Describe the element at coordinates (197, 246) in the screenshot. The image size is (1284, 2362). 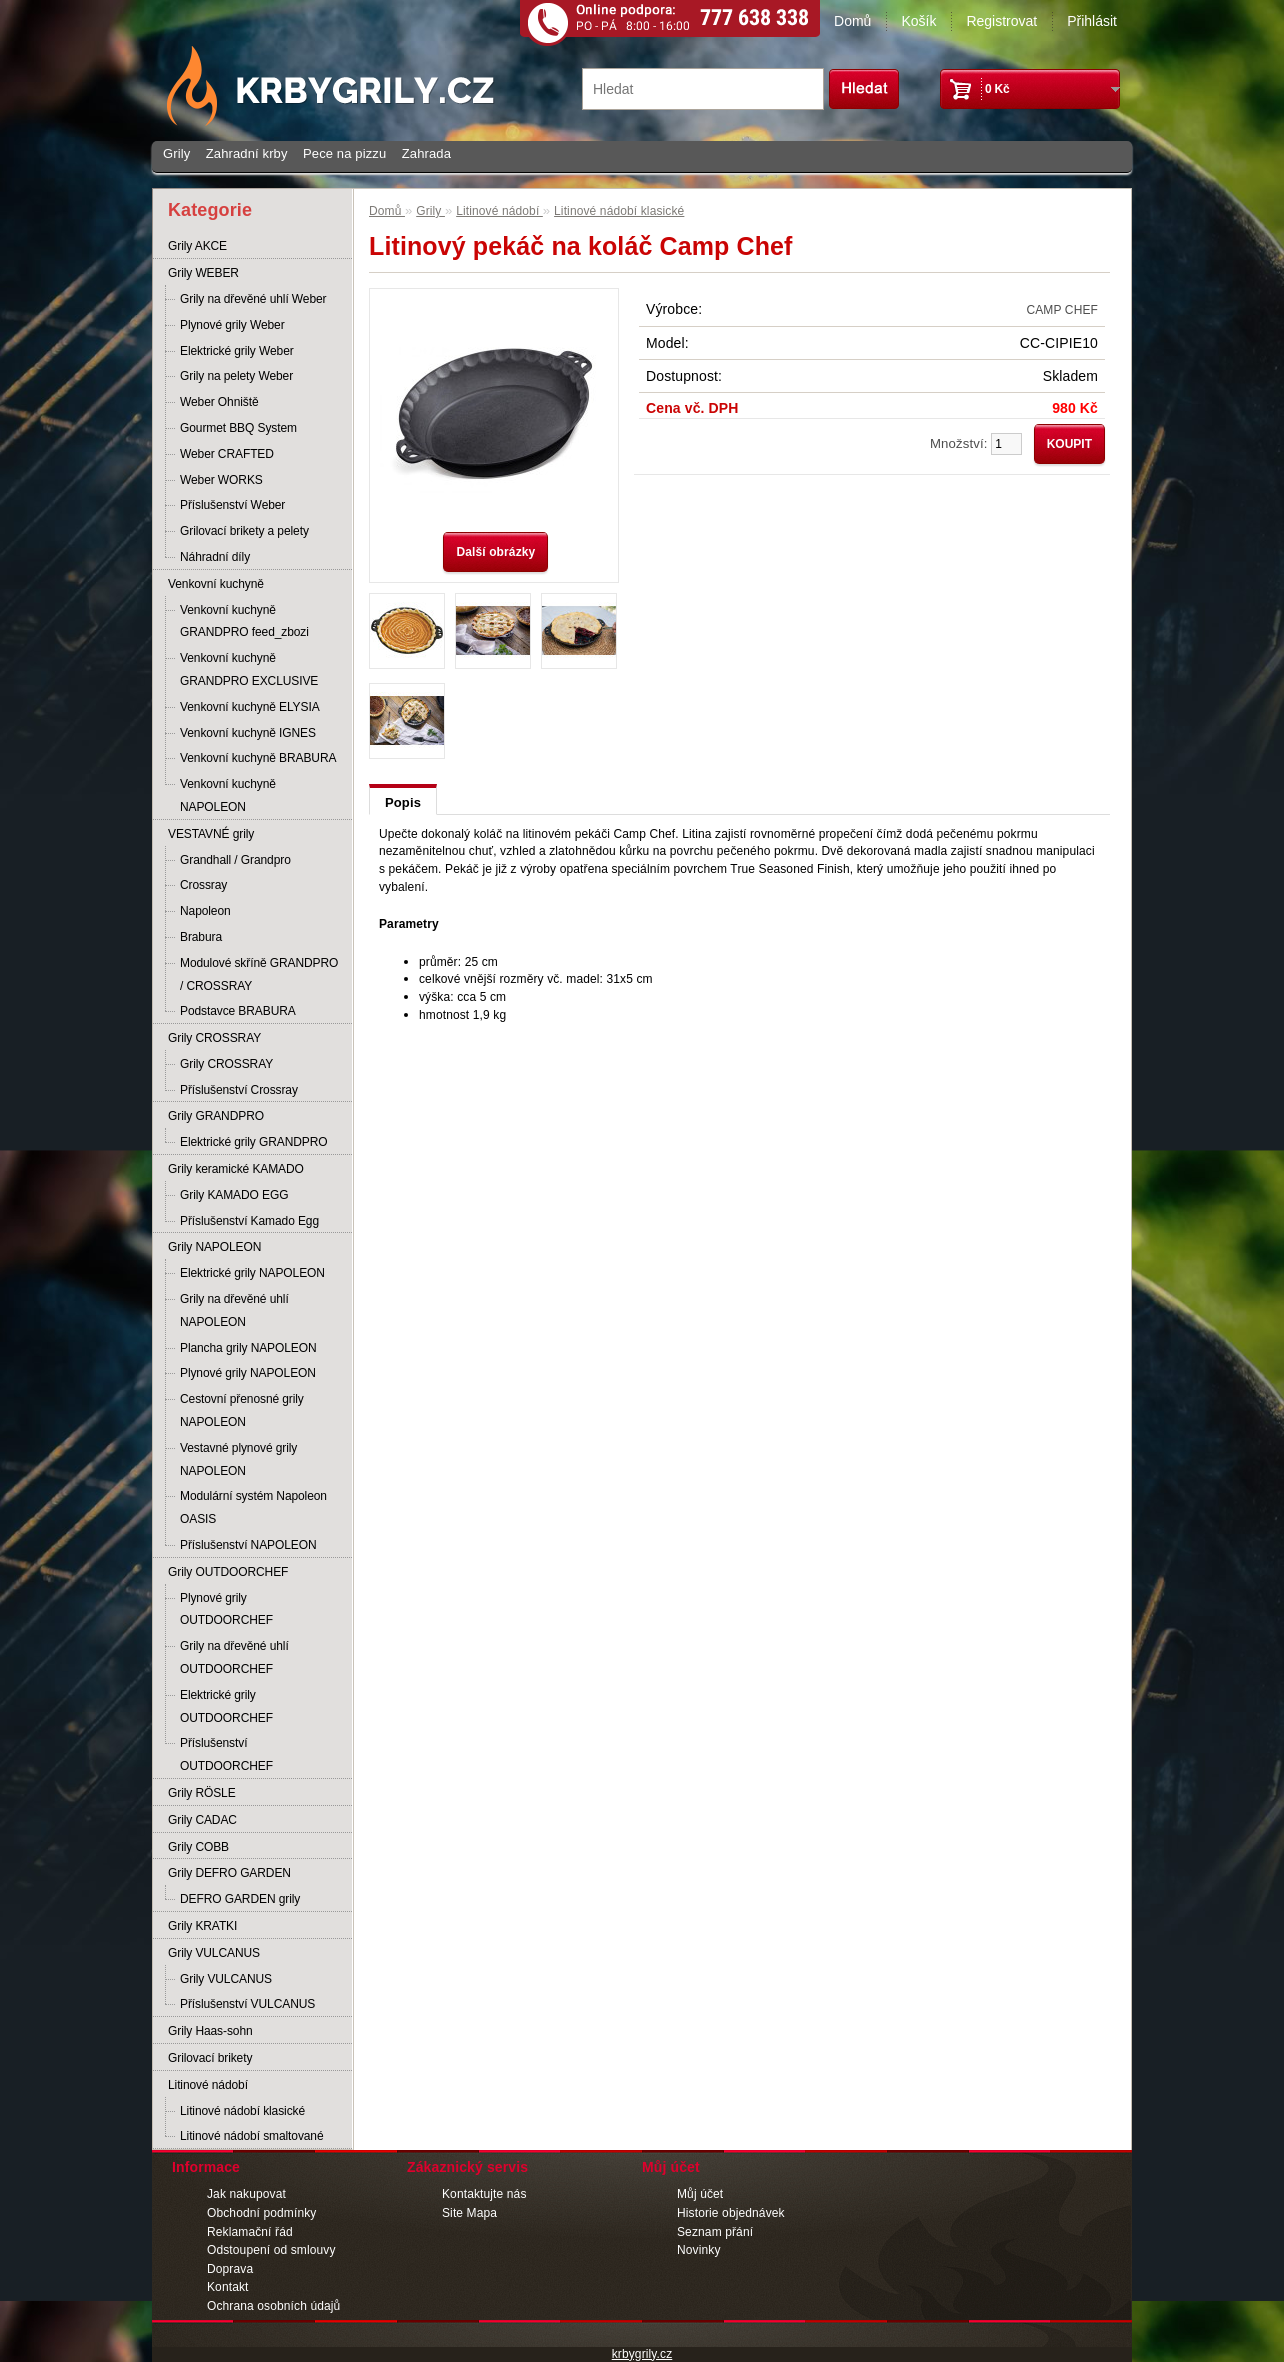
I see `Grily AKCE` at that location.